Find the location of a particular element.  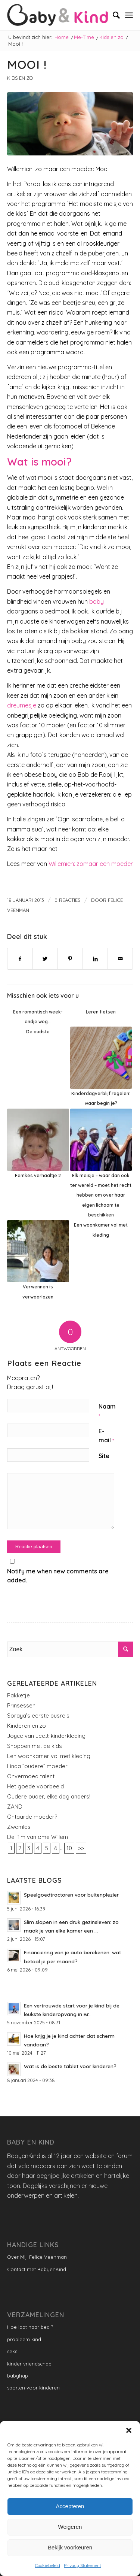

sporten voor kinderen is located at coordinates (33, 2388).